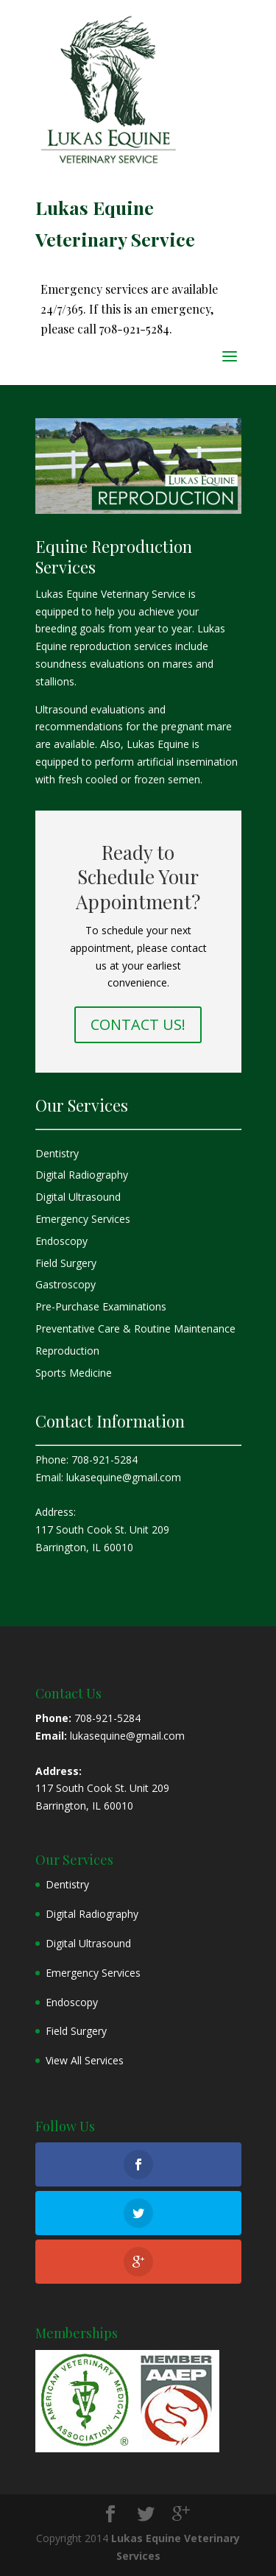 The height and width of the screenshot is (2576, 276). Describe the element at coordinates (65, 1263) in the screenshot. I see `Field Surgery` at that location.